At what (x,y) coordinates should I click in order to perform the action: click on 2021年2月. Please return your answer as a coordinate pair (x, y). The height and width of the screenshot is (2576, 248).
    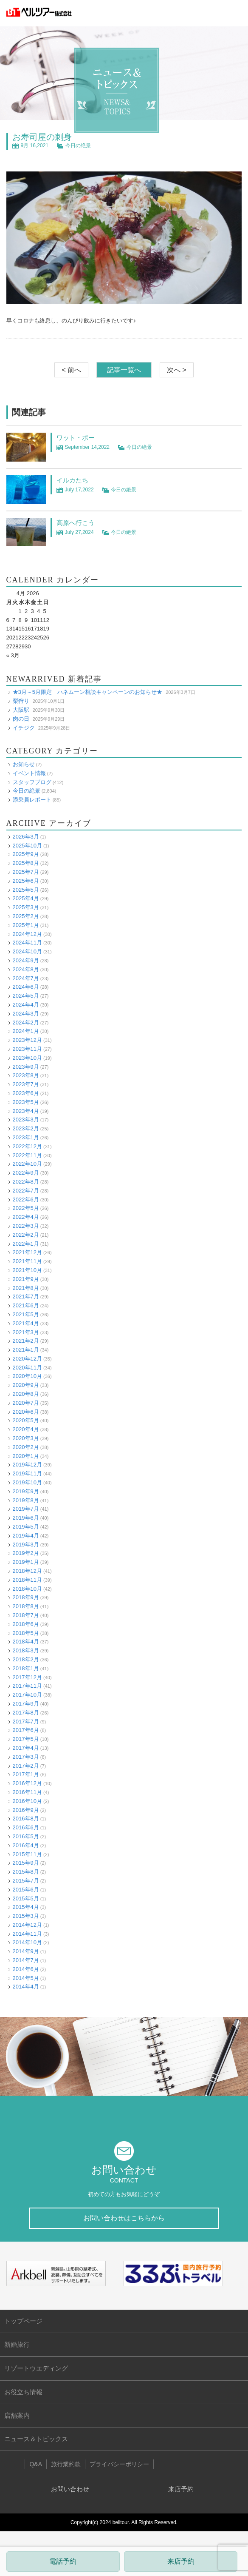
    Looking at the image, I should click on (26, 1341).